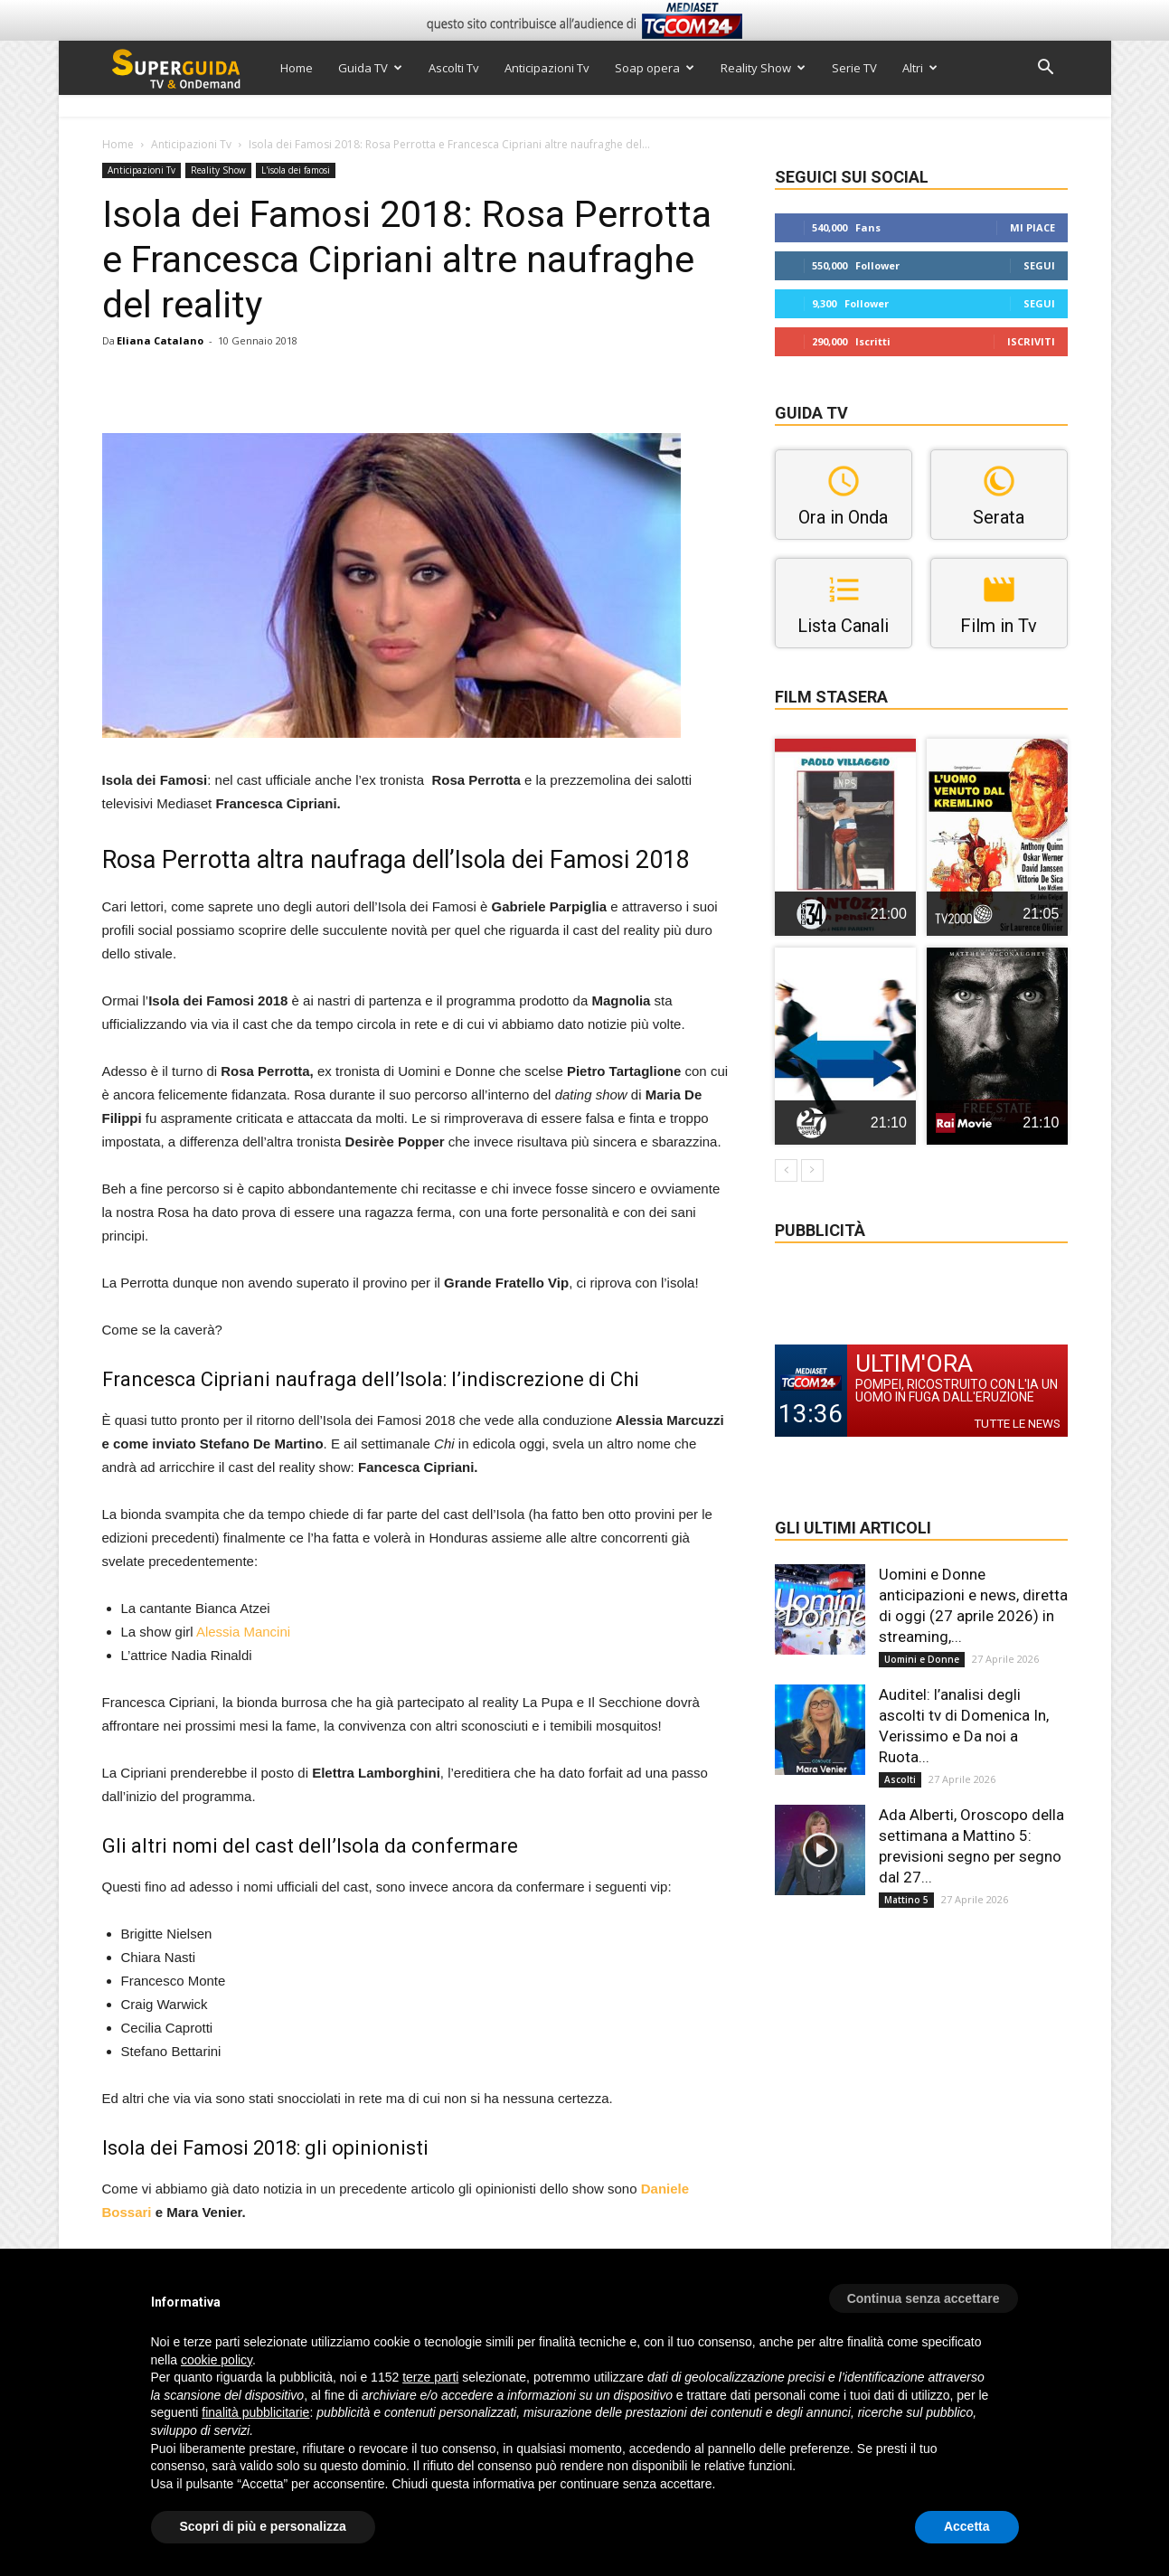 This screenshot has width=1169, height=2576. I want to click on Iscriviti, so click(1031, 341).